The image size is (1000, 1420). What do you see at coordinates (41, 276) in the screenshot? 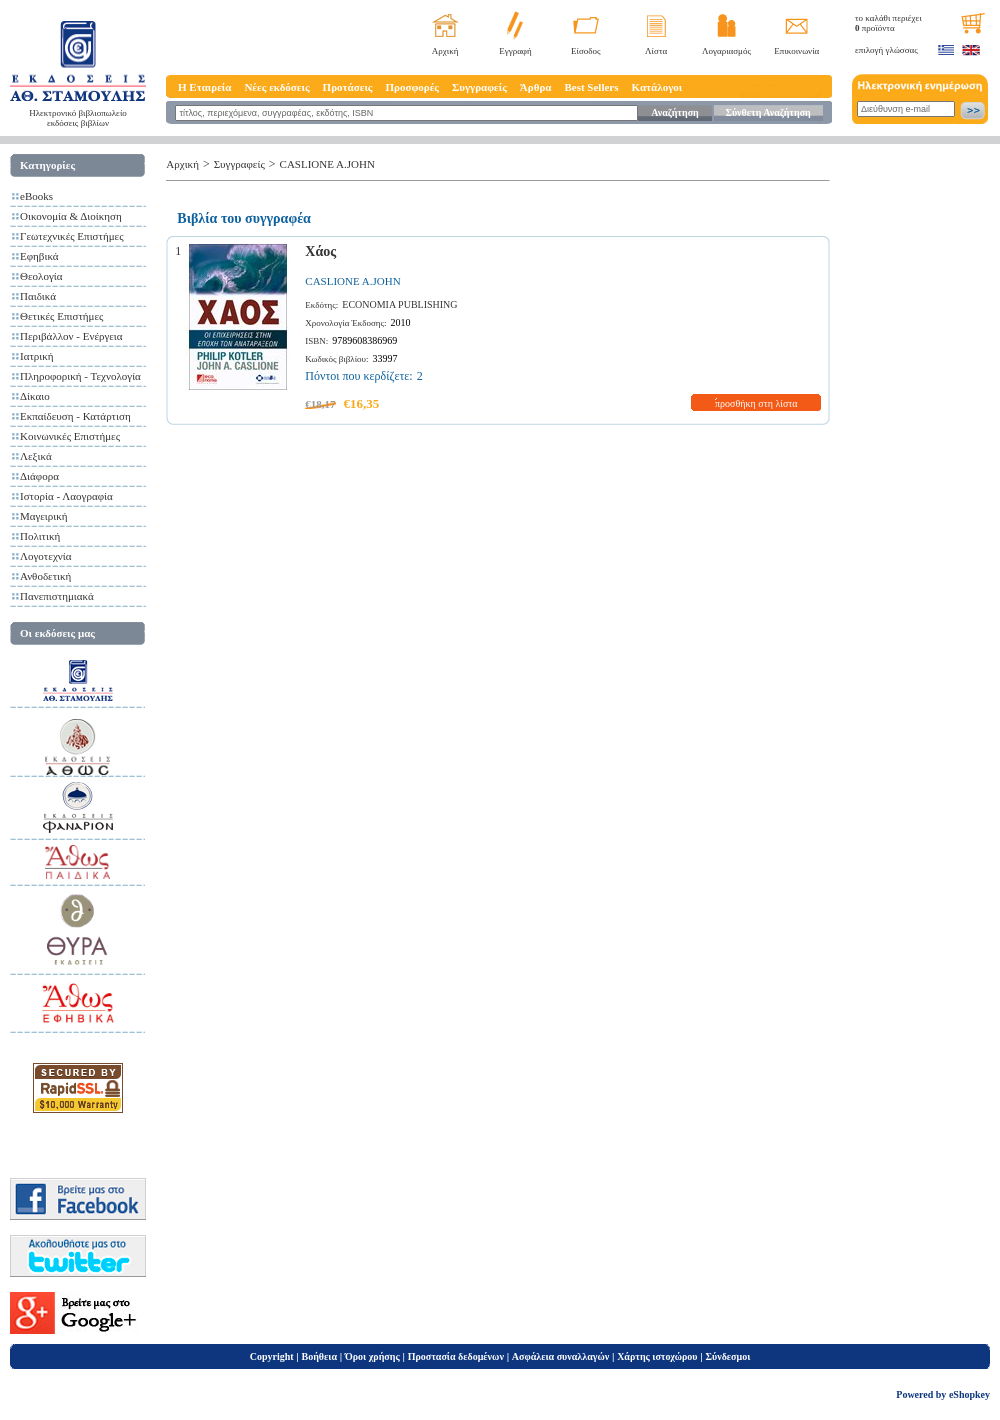
I see `Θεολογία` at bounding box center [41, 276].